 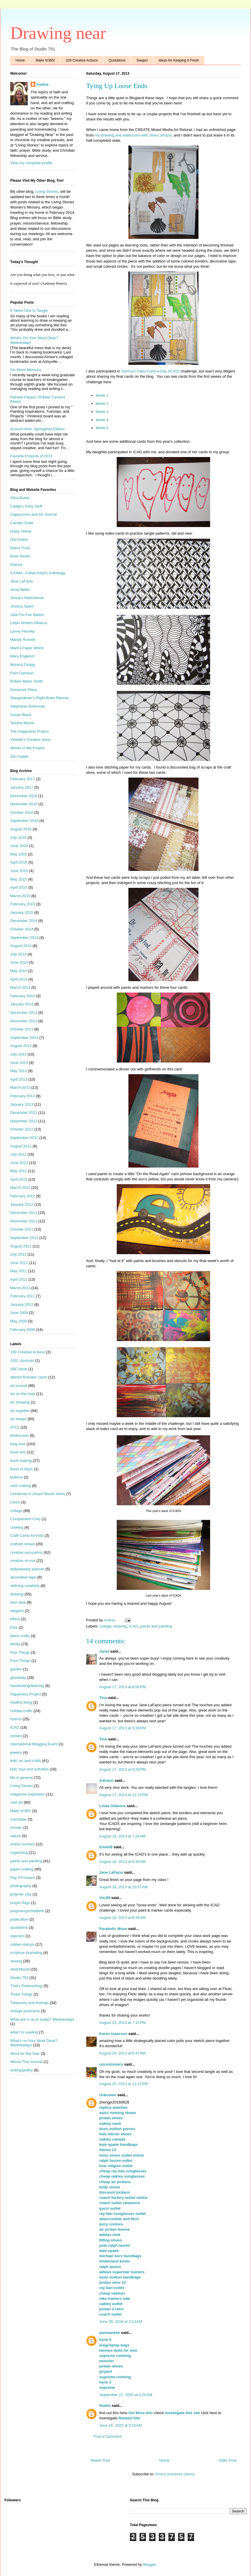 I want to click on rubber stamps, so click(x=22, y=1944).